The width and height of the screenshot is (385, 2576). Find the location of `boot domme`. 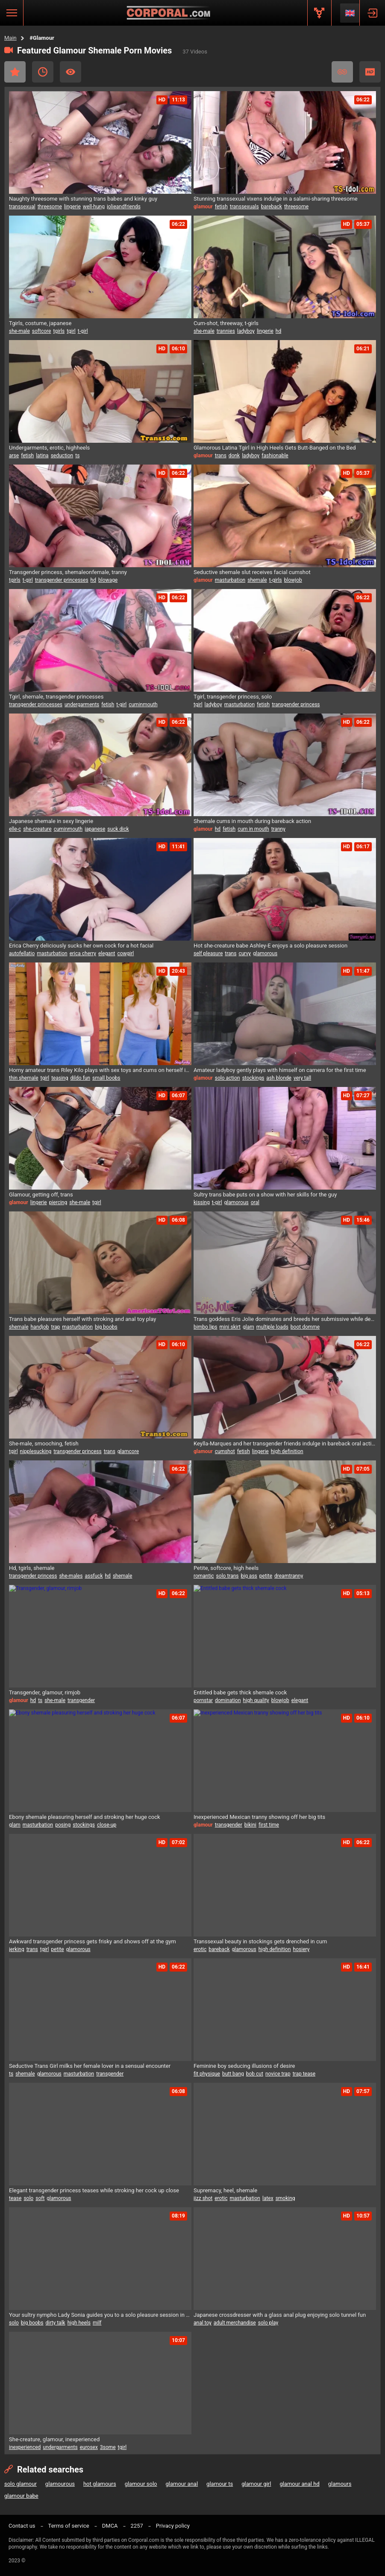

boot domme is located at coordinates (305, 1326).